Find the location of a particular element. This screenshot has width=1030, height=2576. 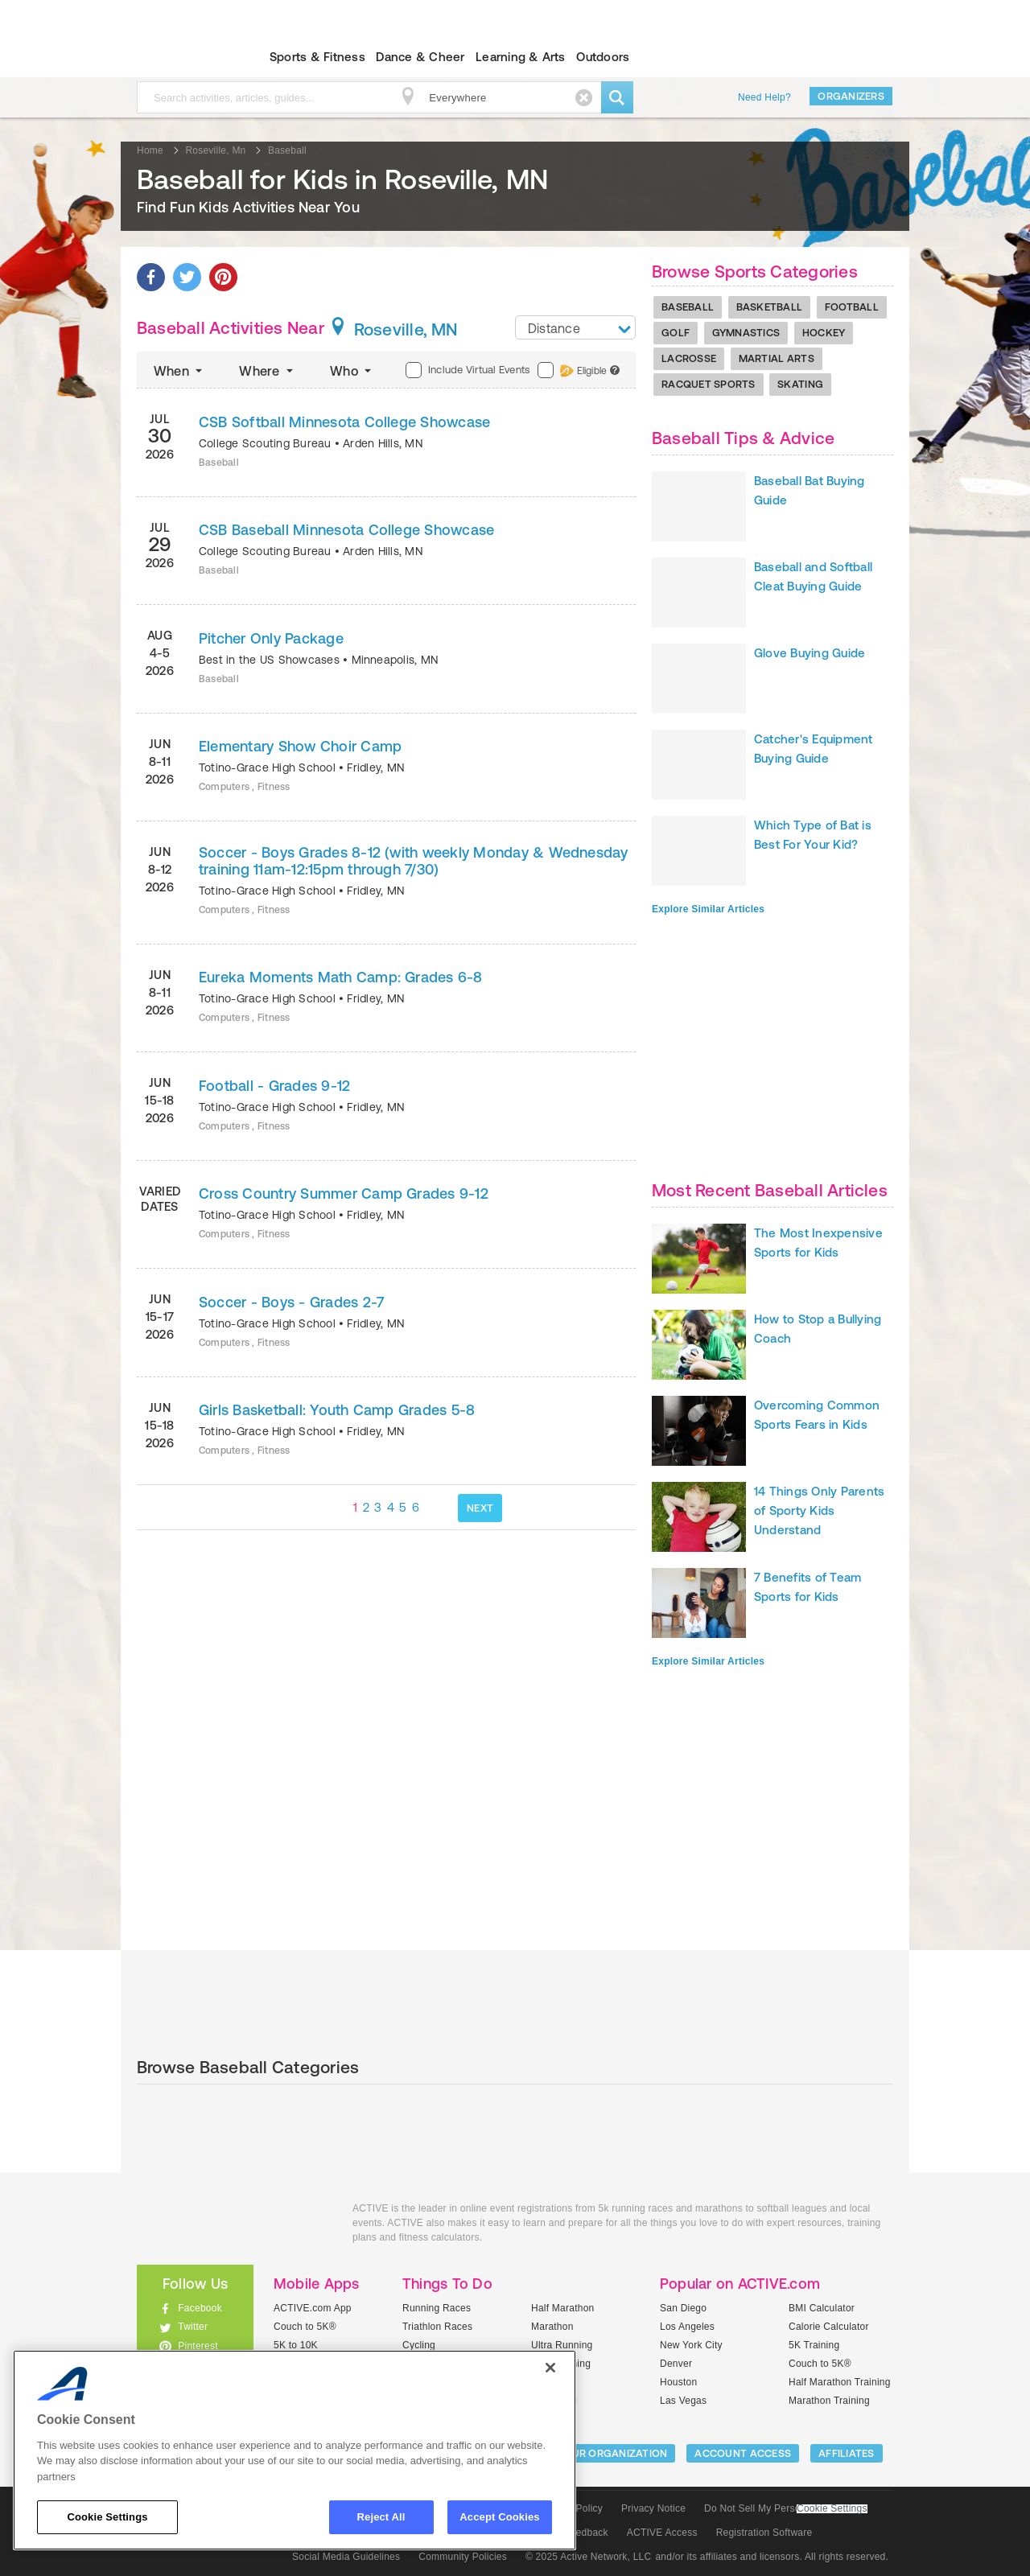

Running Races is located at coordinates (436, 2308).